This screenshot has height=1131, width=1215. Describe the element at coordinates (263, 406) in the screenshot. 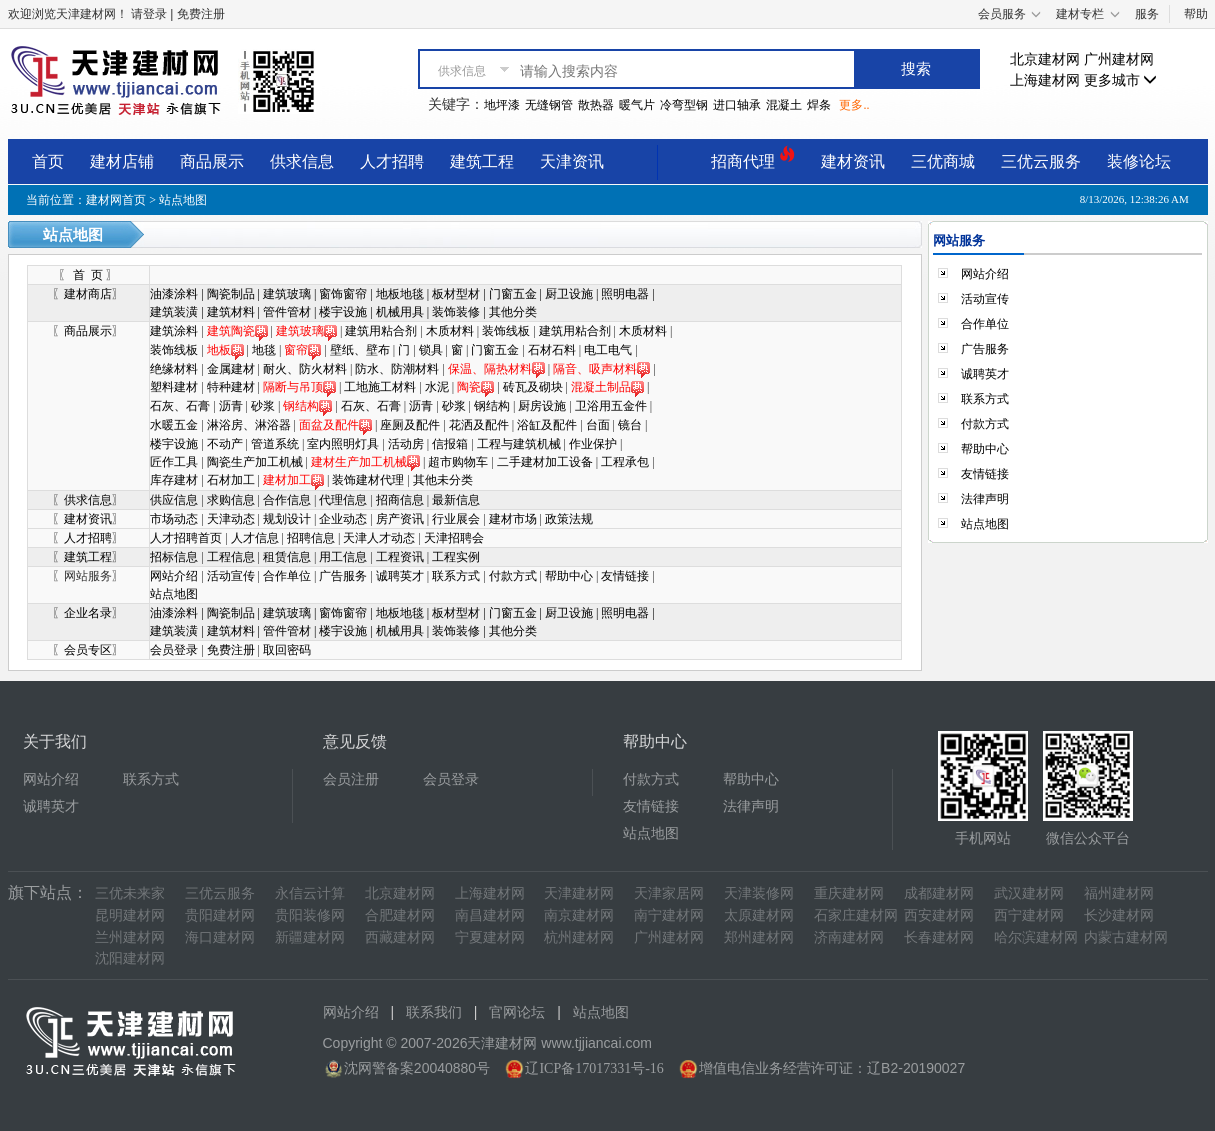

I see `砂浆` at that location.